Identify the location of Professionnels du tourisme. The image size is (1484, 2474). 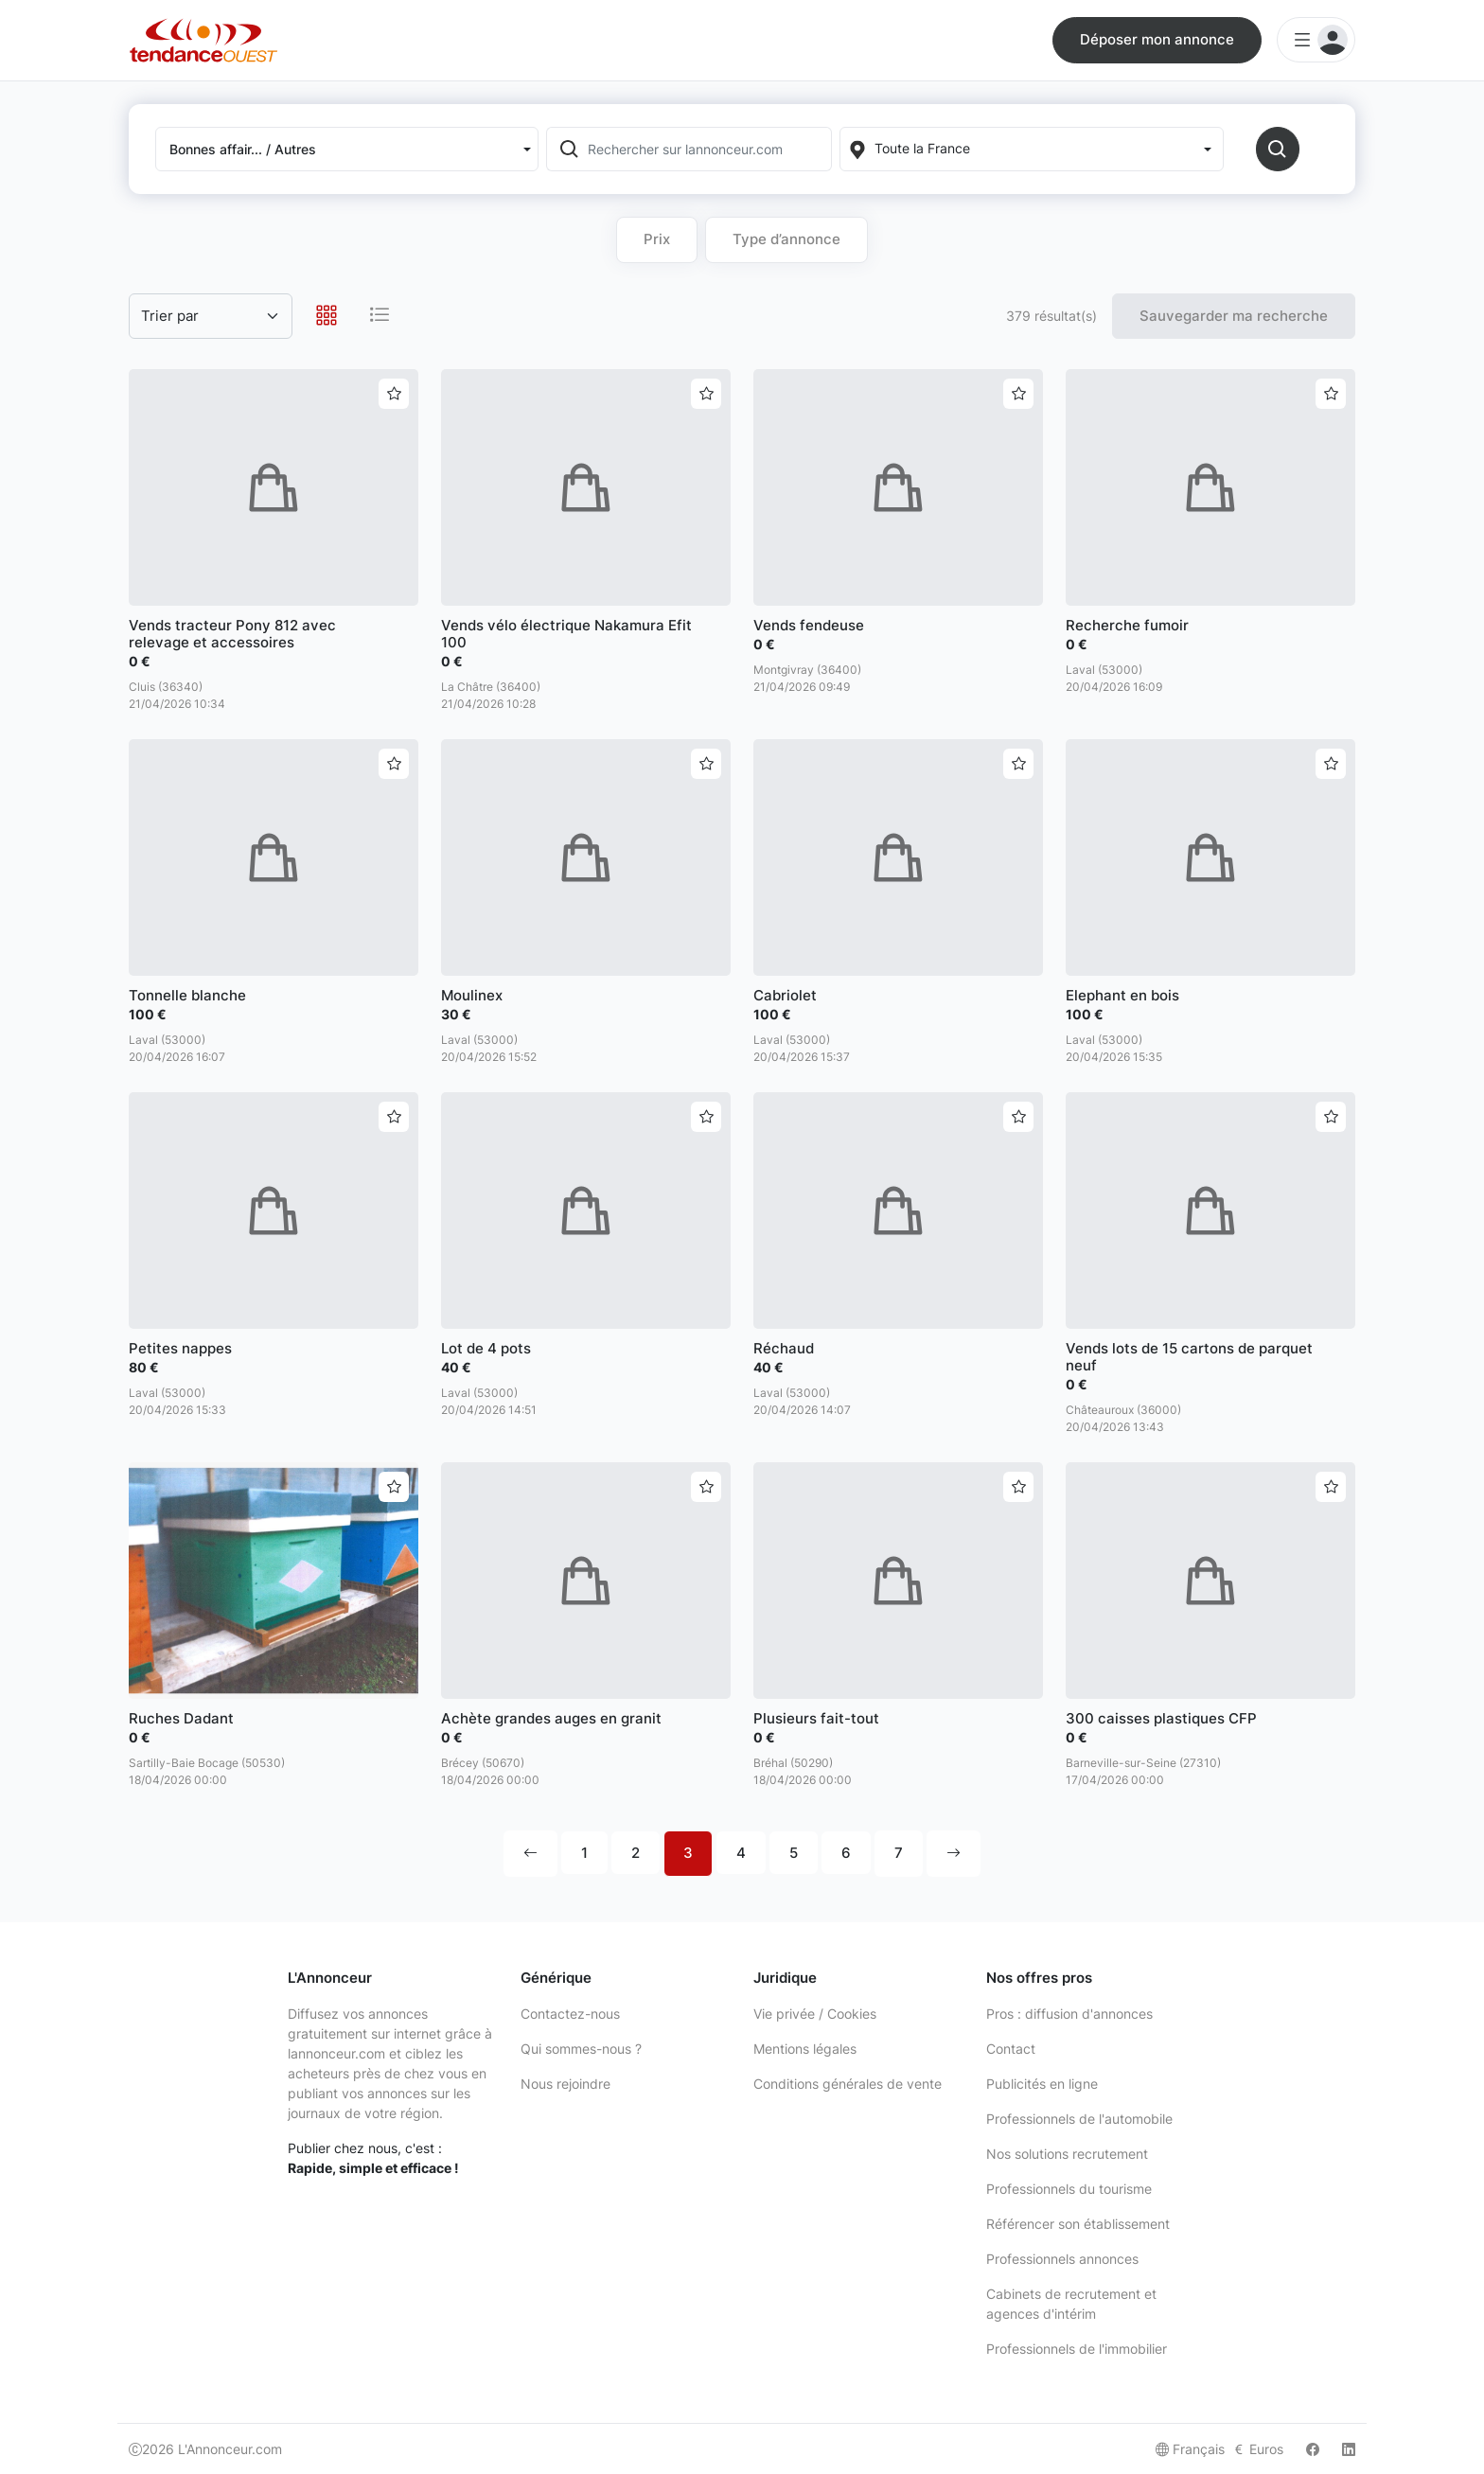
(1069, 2189).